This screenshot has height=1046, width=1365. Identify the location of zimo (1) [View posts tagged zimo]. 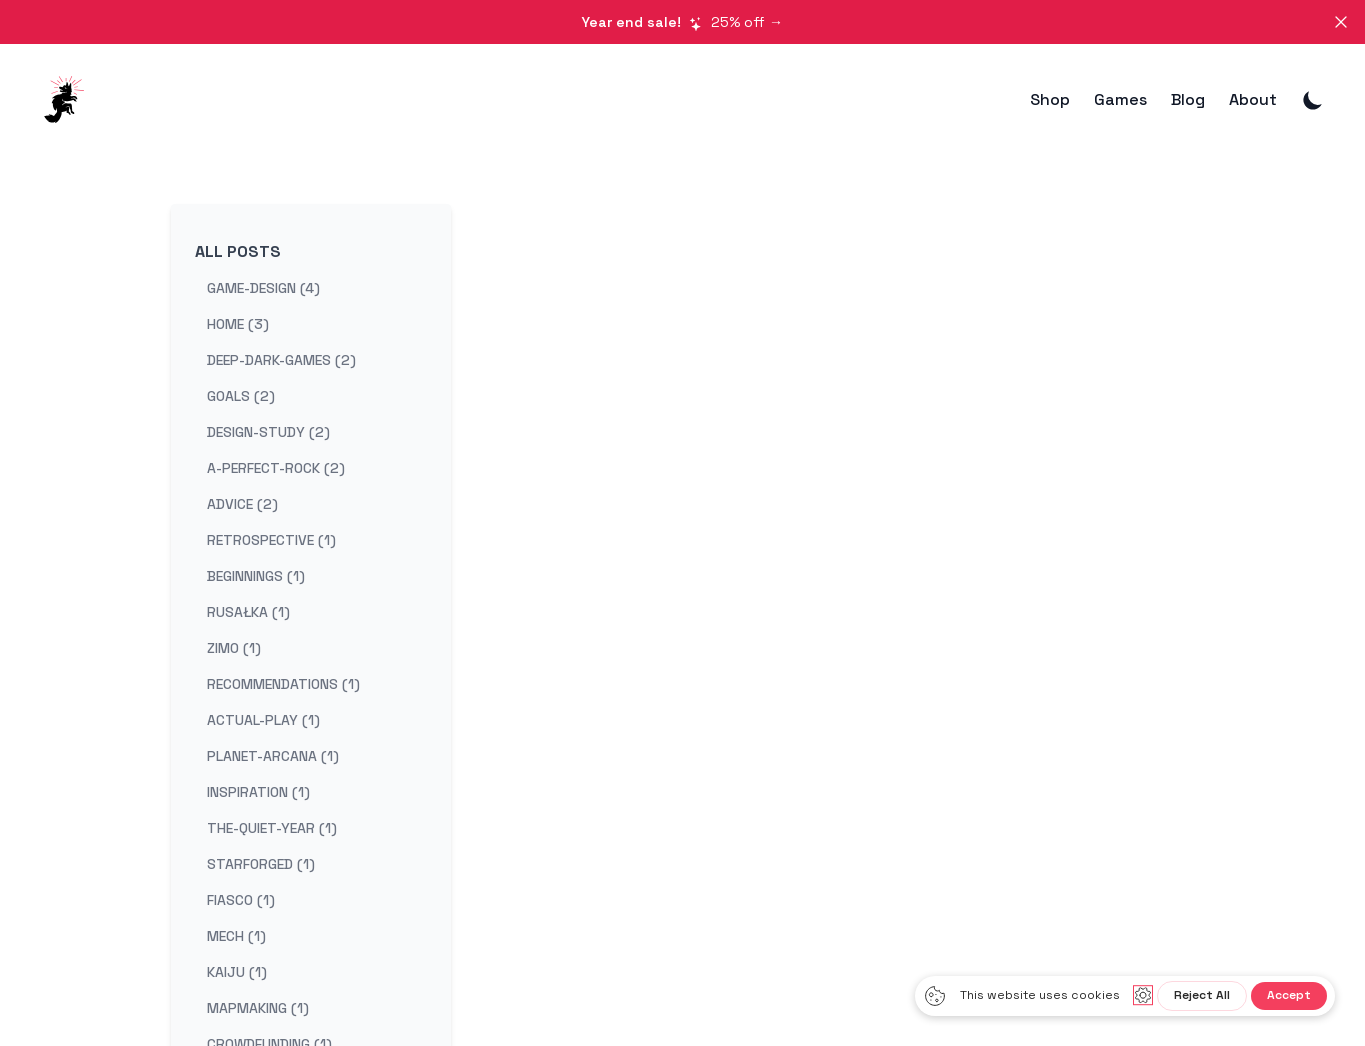
(234, 648).